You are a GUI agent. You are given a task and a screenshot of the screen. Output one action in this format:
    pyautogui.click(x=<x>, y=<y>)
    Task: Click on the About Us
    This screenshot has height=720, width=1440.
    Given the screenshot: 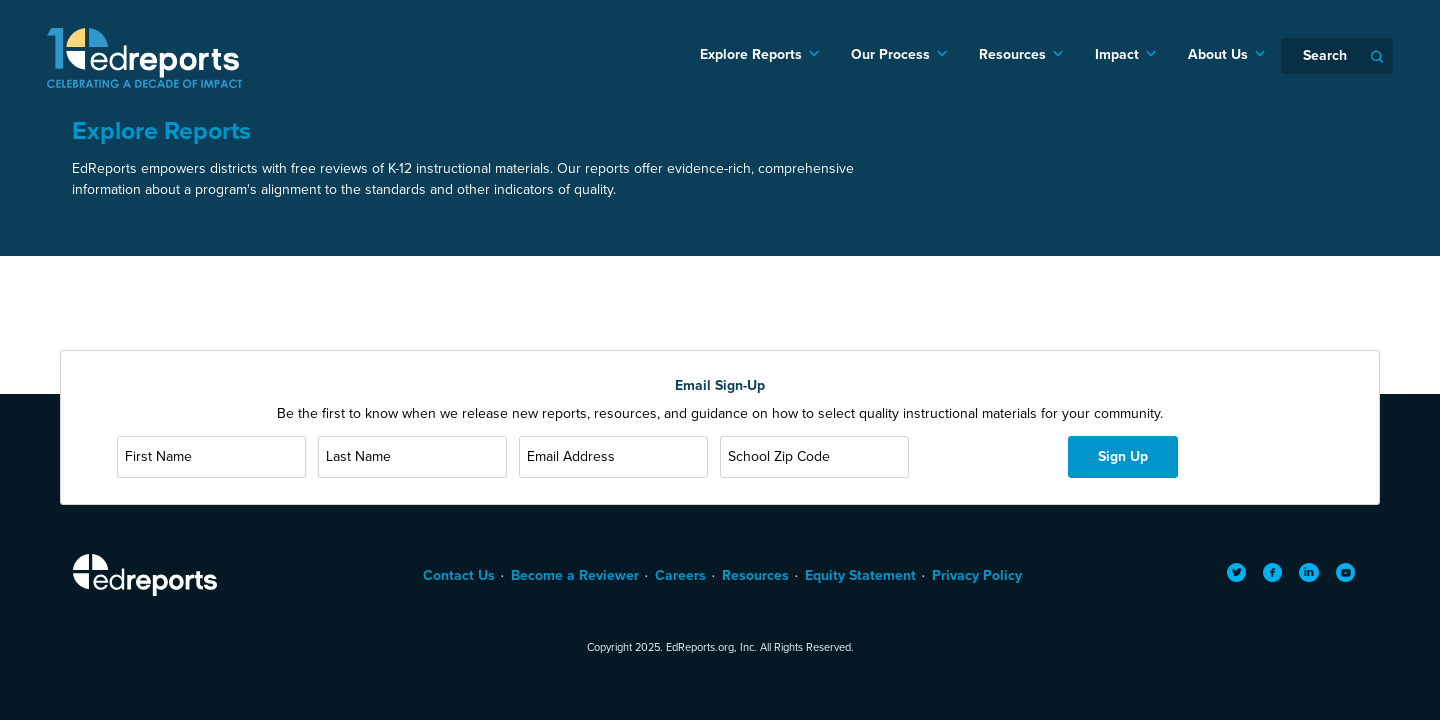 What is the action you would take?
    pyautogui.click(x=1218, y=54)
    